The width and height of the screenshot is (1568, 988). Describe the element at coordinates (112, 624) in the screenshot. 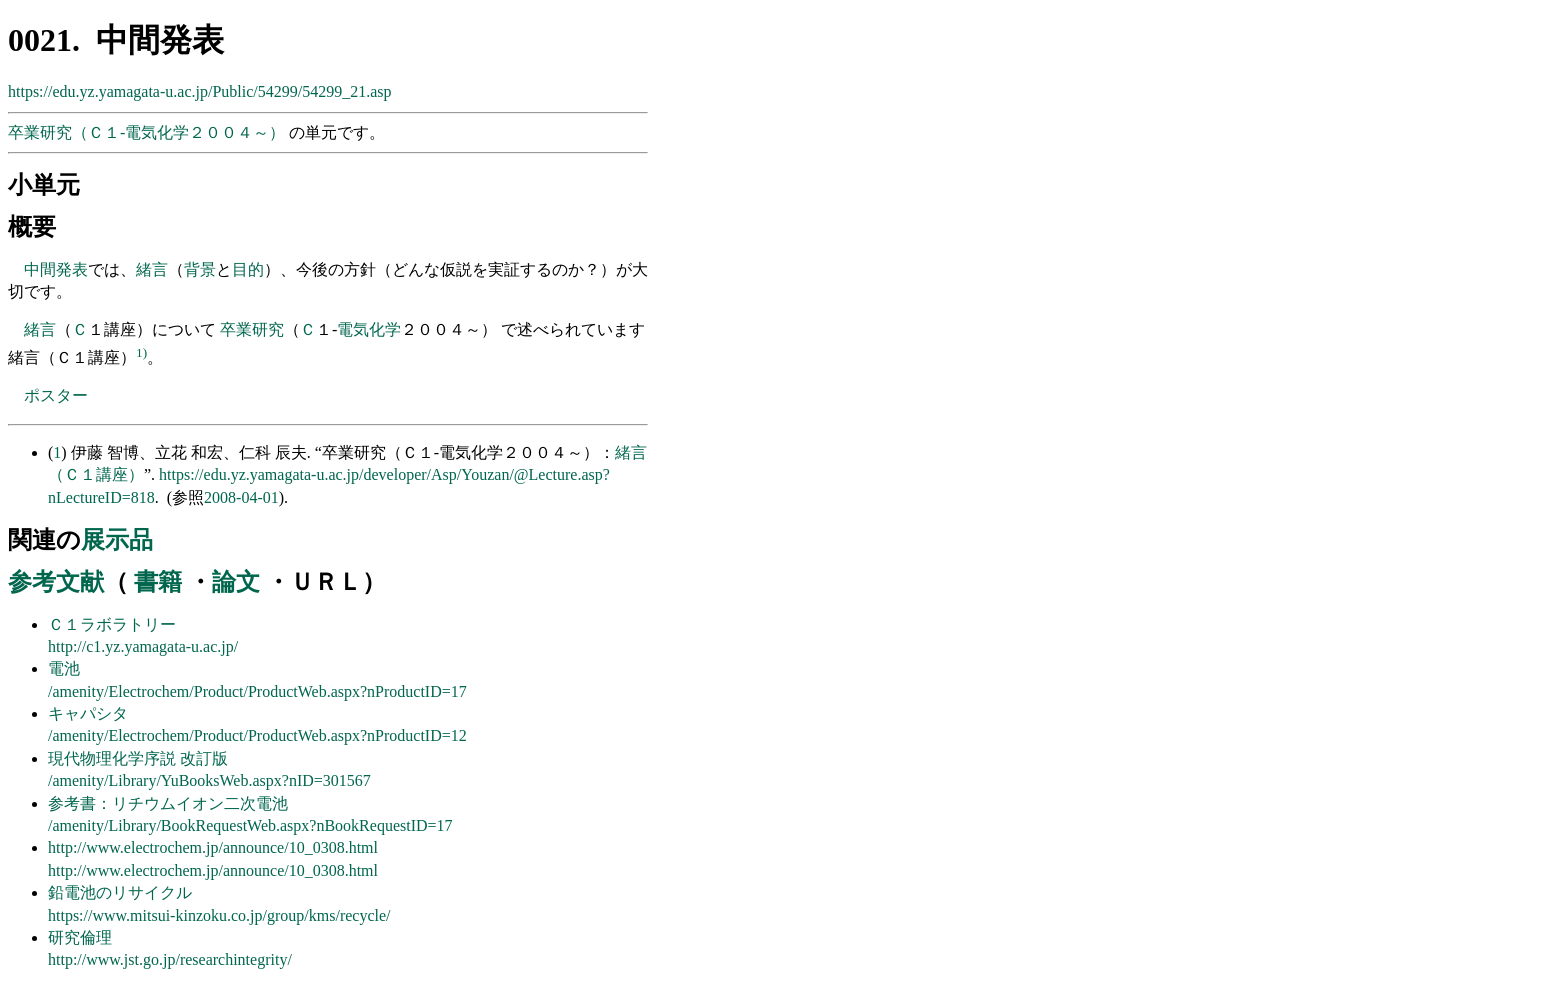

I see `Ｃ１ラボラトリー` at that location.